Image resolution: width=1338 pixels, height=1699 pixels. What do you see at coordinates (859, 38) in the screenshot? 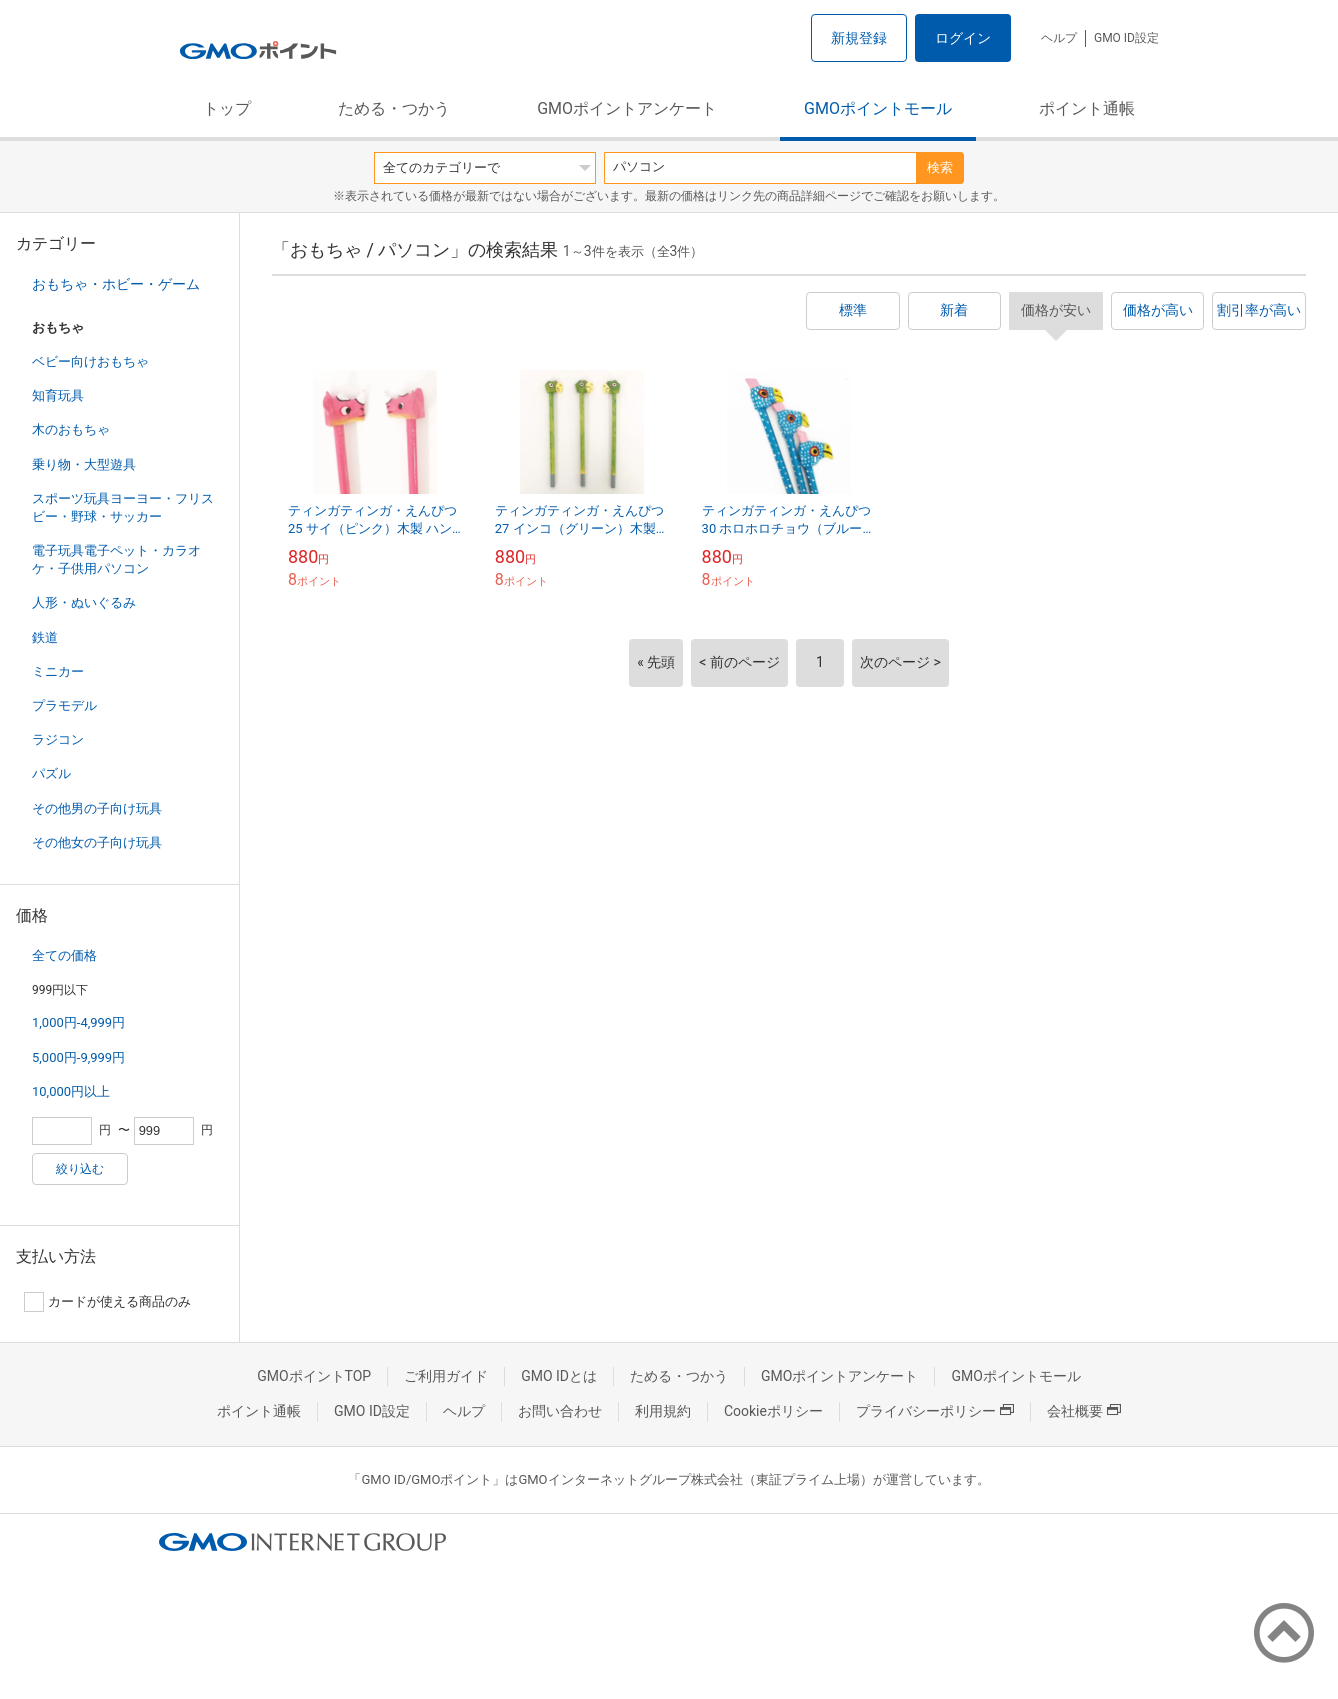
I see `新規登録` at bounding box center [859, 38].